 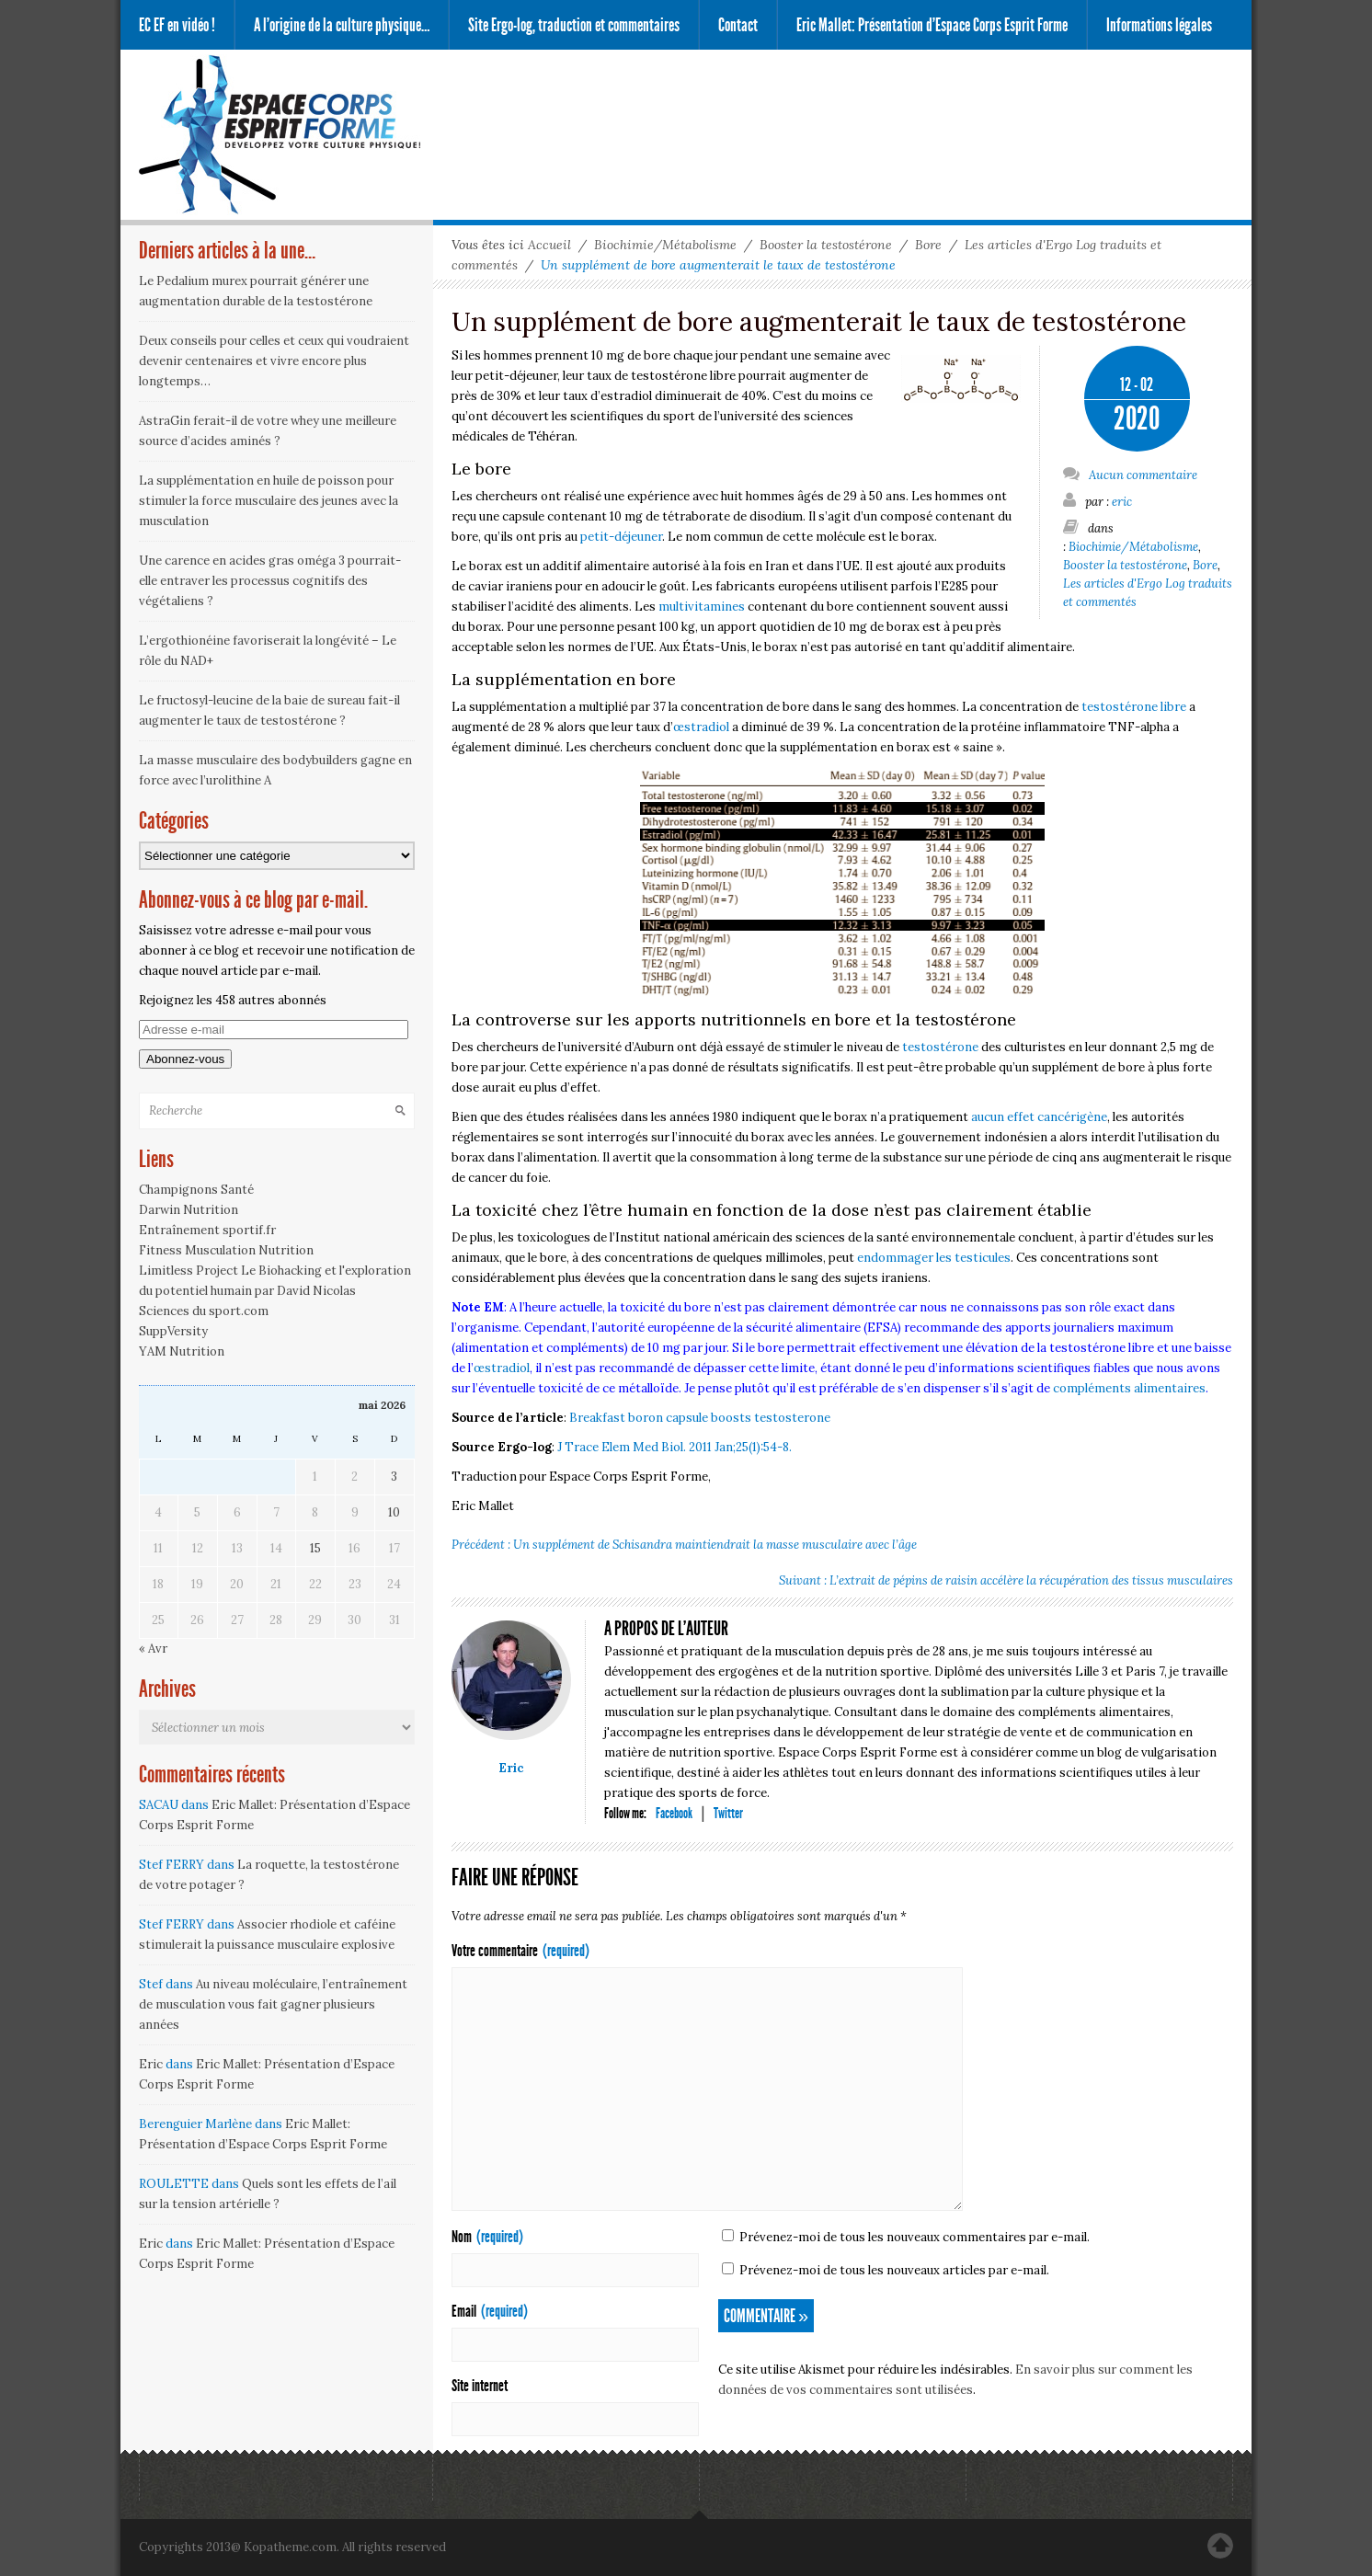 I want to click on Twitter, so click(x=728, y=1813).